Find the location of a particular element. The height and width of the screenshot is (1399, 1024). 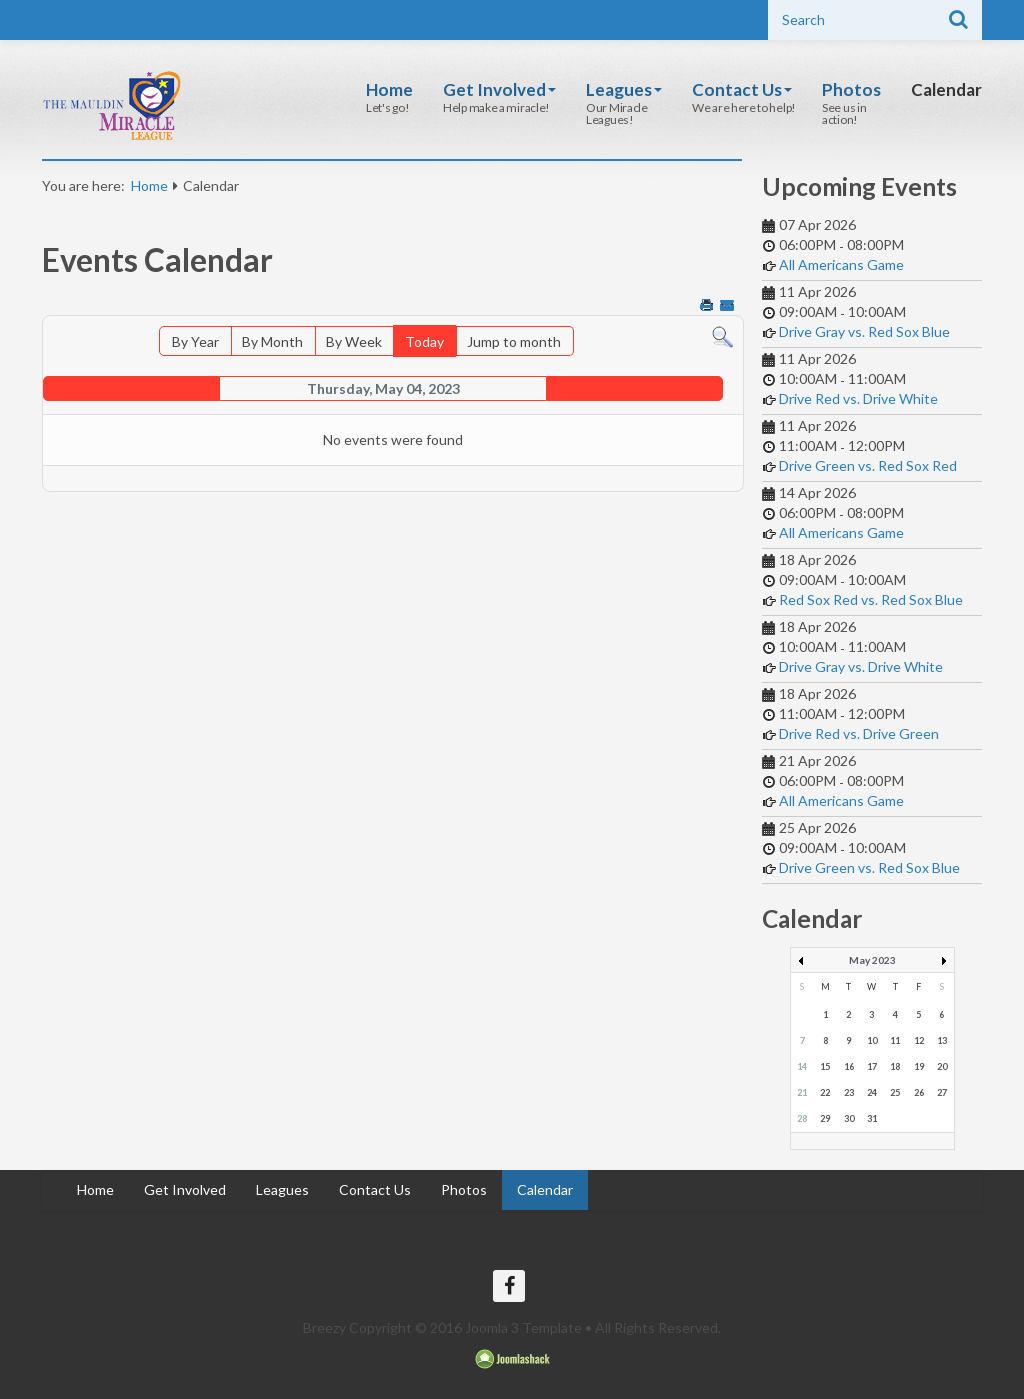

Home is located at coordinates (389, 89).